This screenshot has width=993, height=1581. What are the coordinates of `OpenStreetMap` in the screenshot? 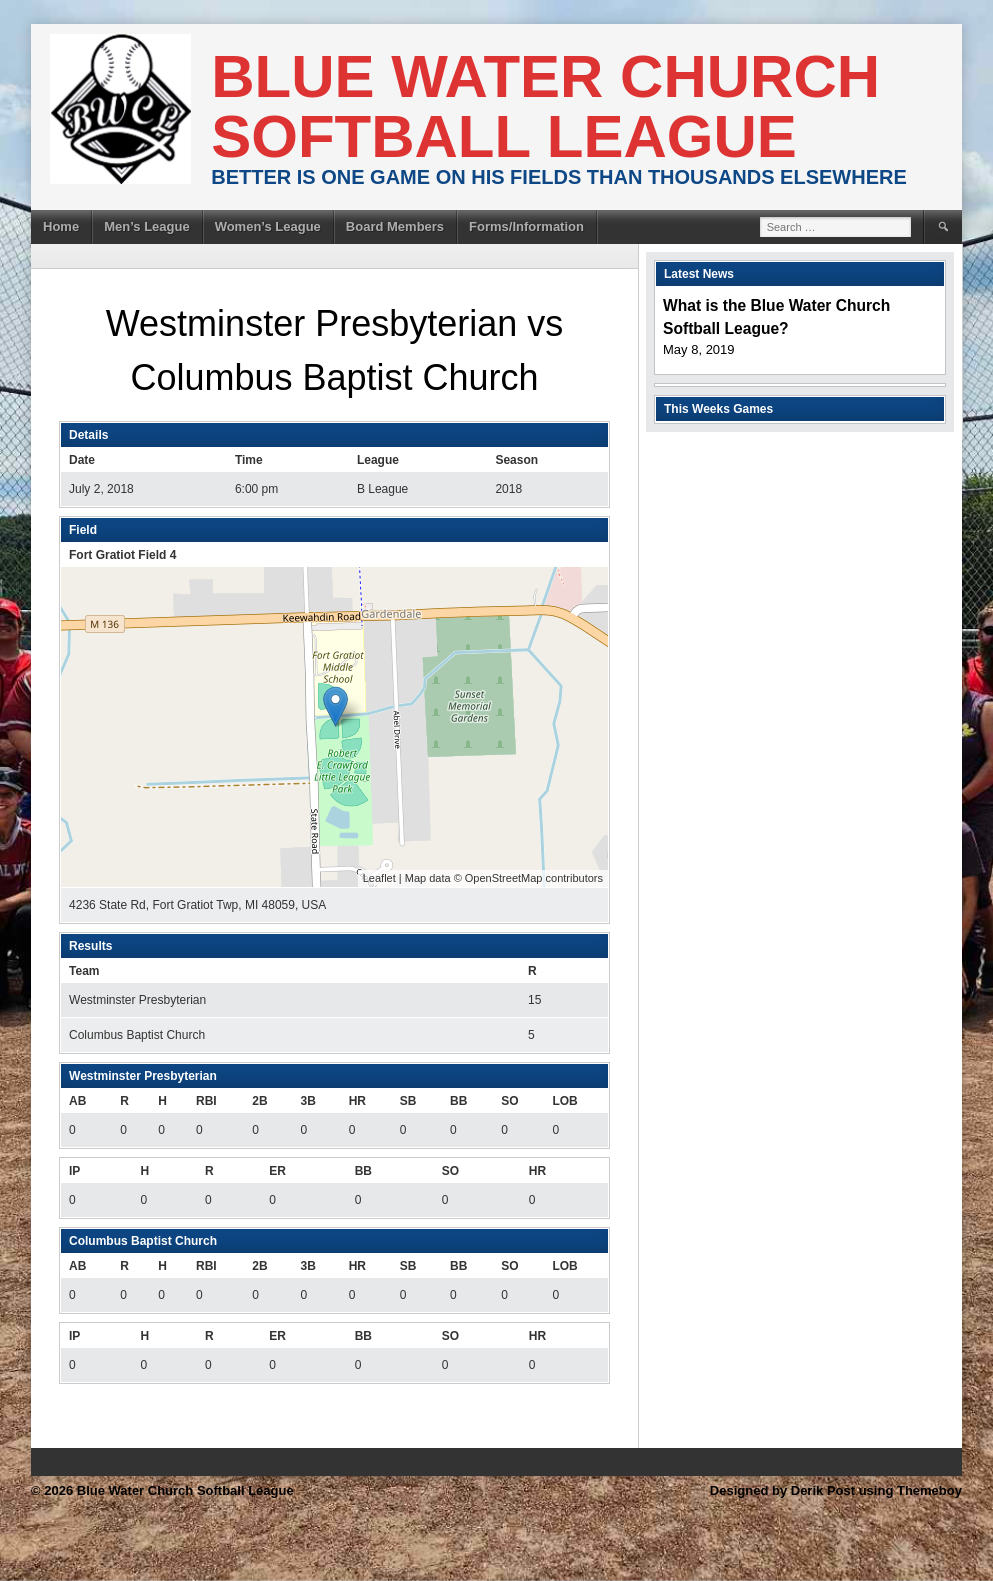 It's located at (504, 878).